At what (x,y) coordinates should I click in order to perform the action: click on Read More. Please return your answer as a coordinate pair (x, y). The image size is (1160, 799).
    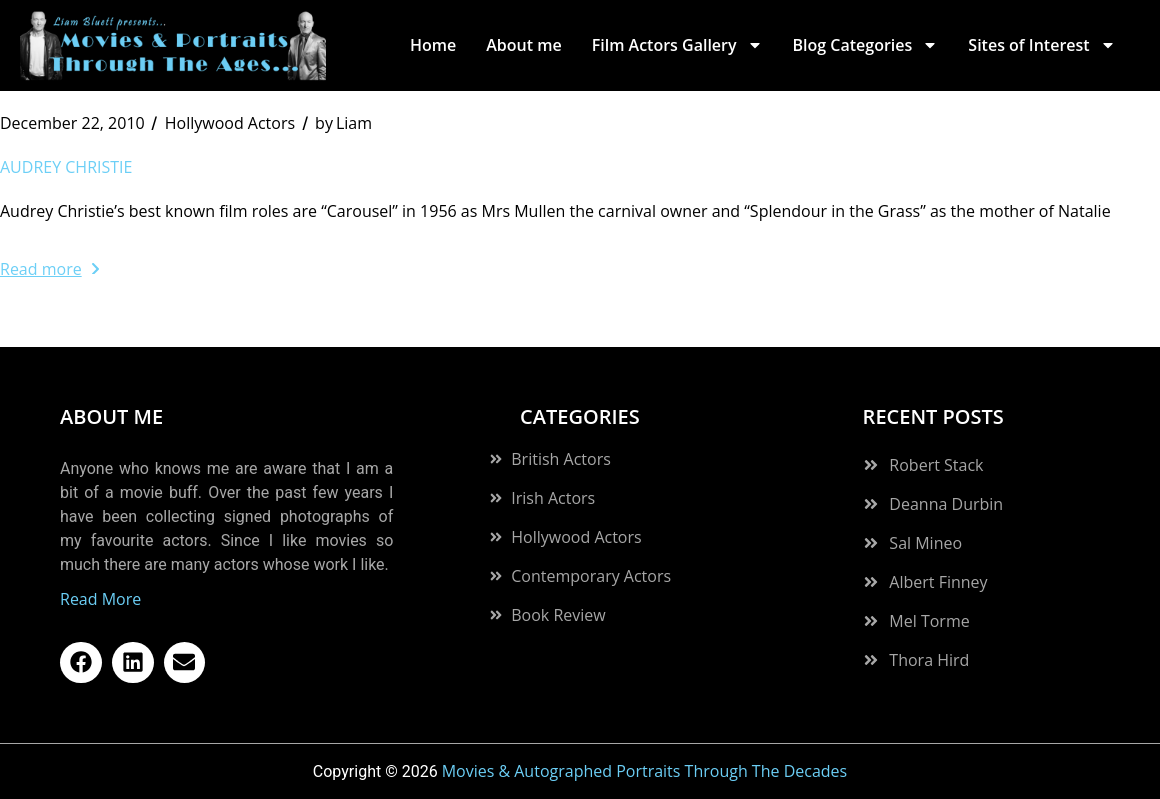
    Looking at the image, I should click on (100, 599).